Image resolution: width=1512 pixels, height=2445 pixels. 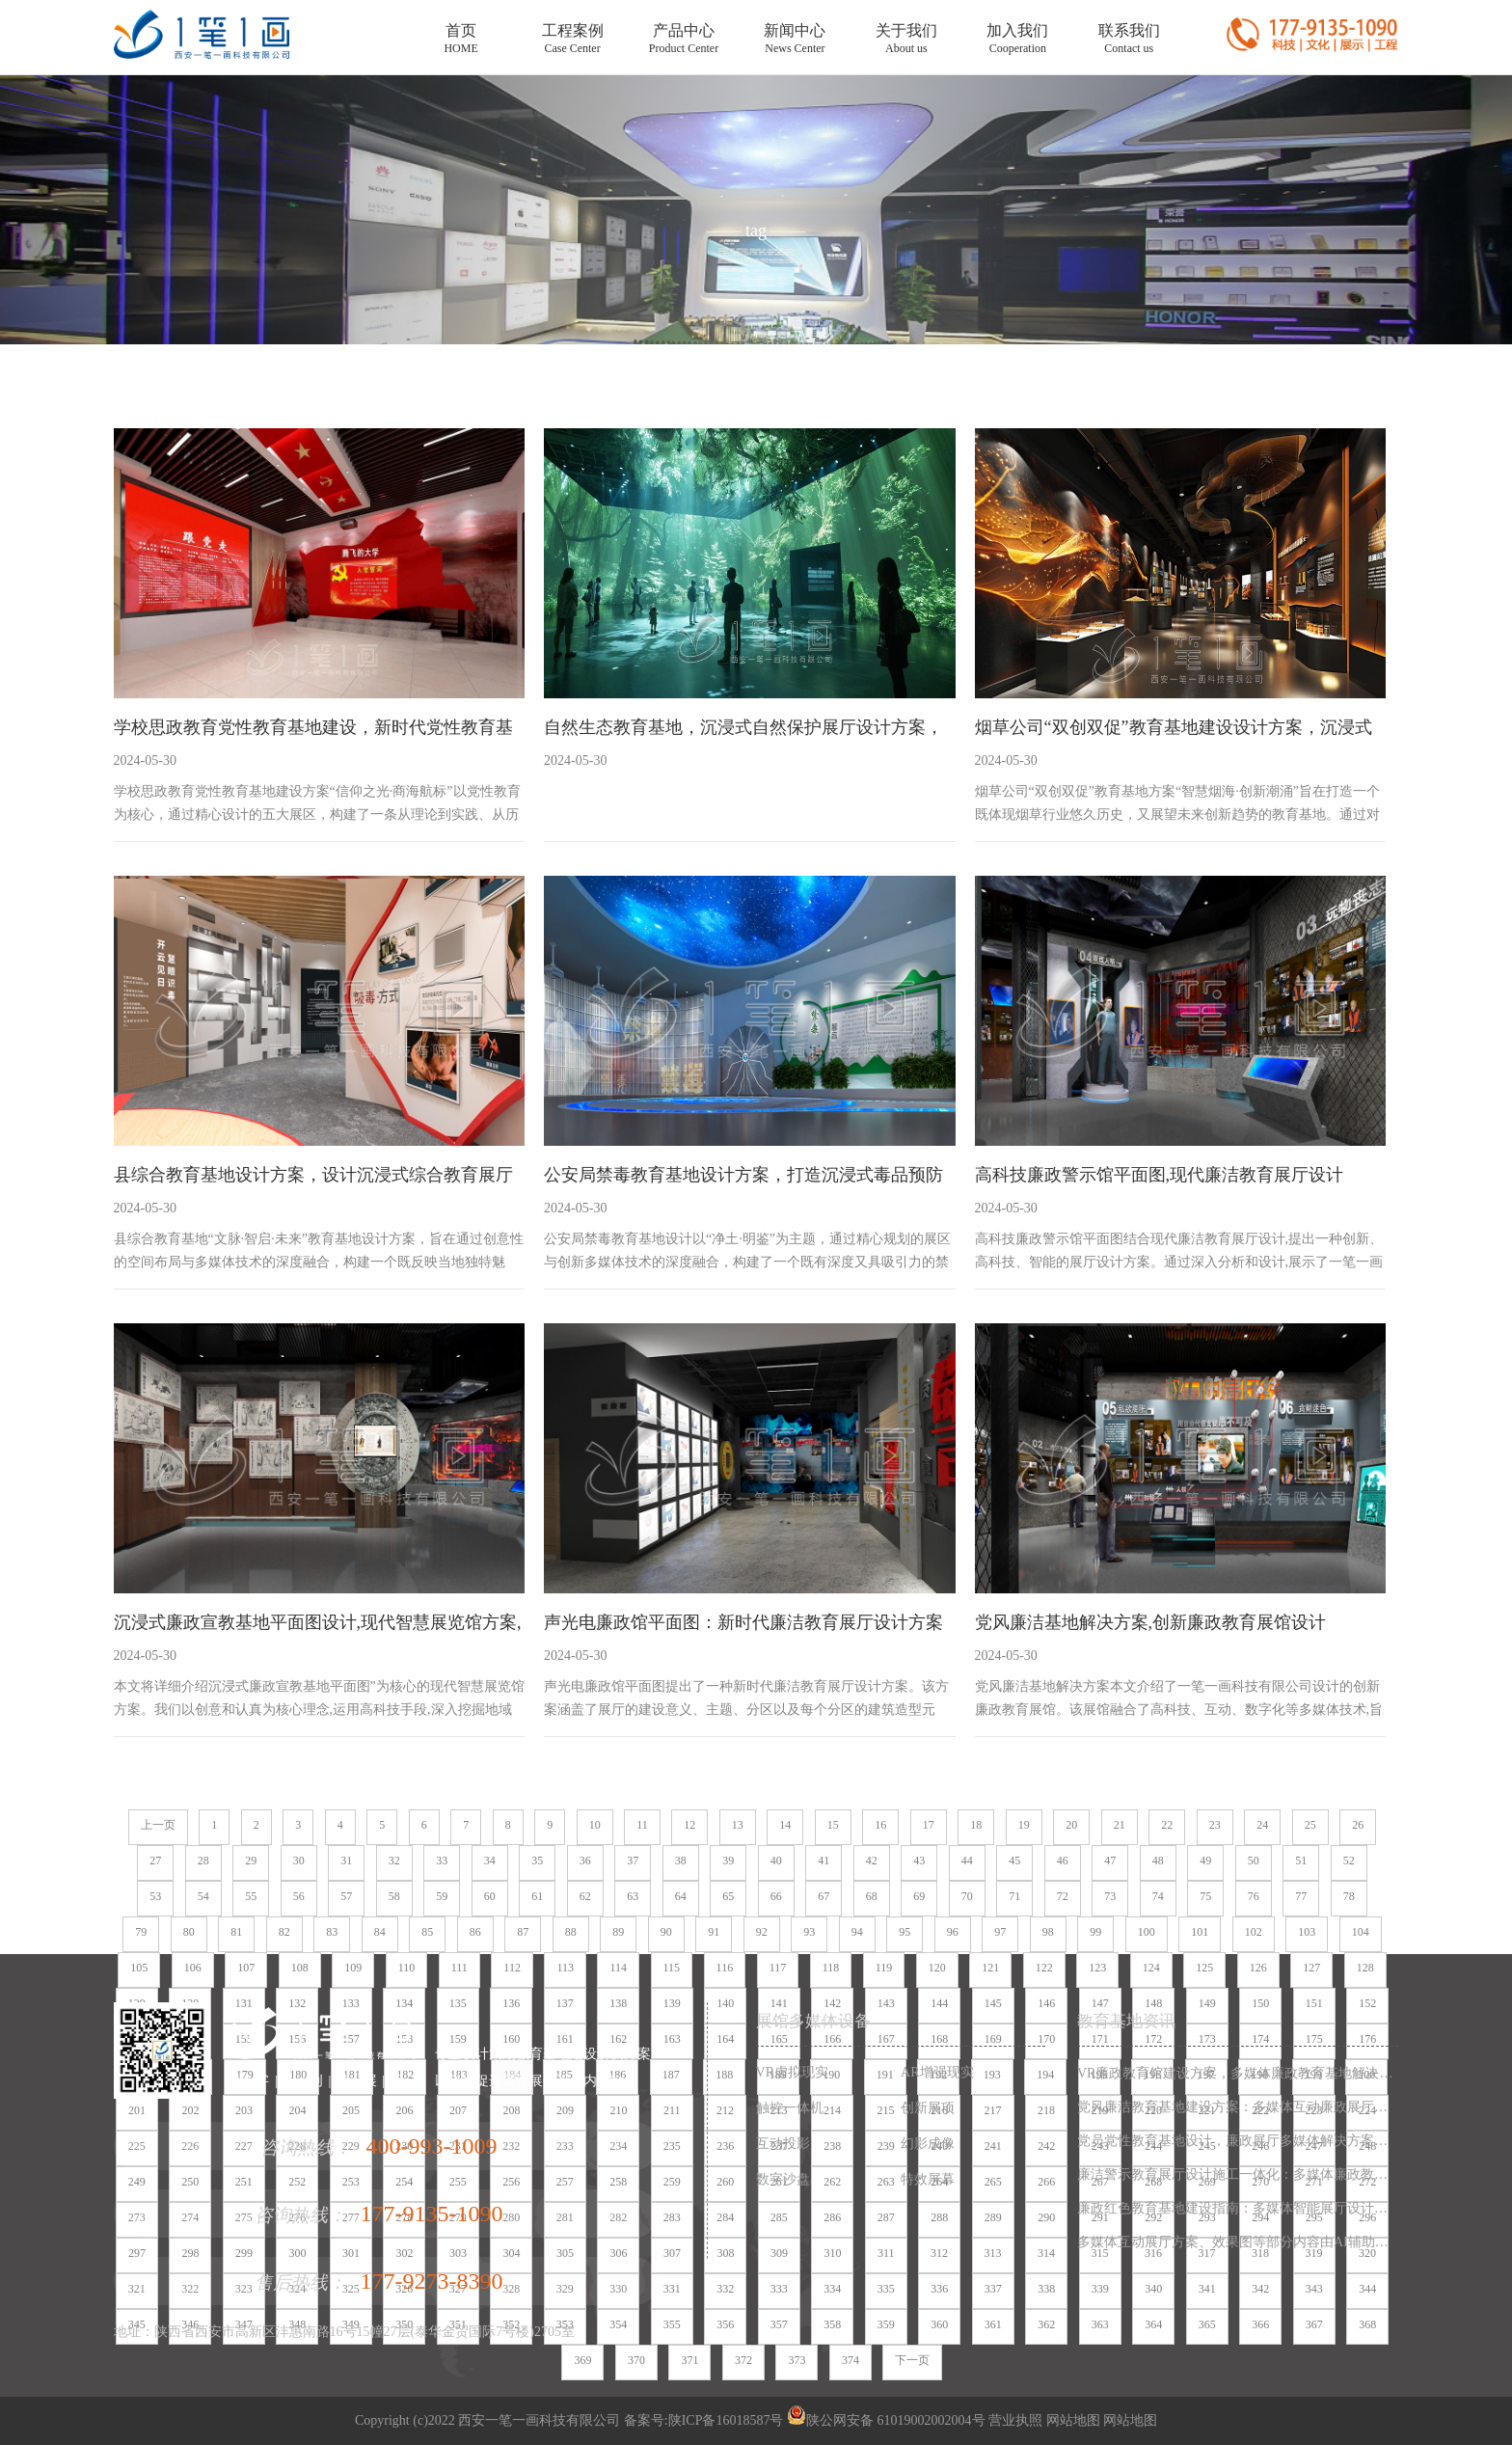 What do you see at coordinates (1360, 1932) in the screenshot?
I see `104` at bounding box center [1360, 1932].